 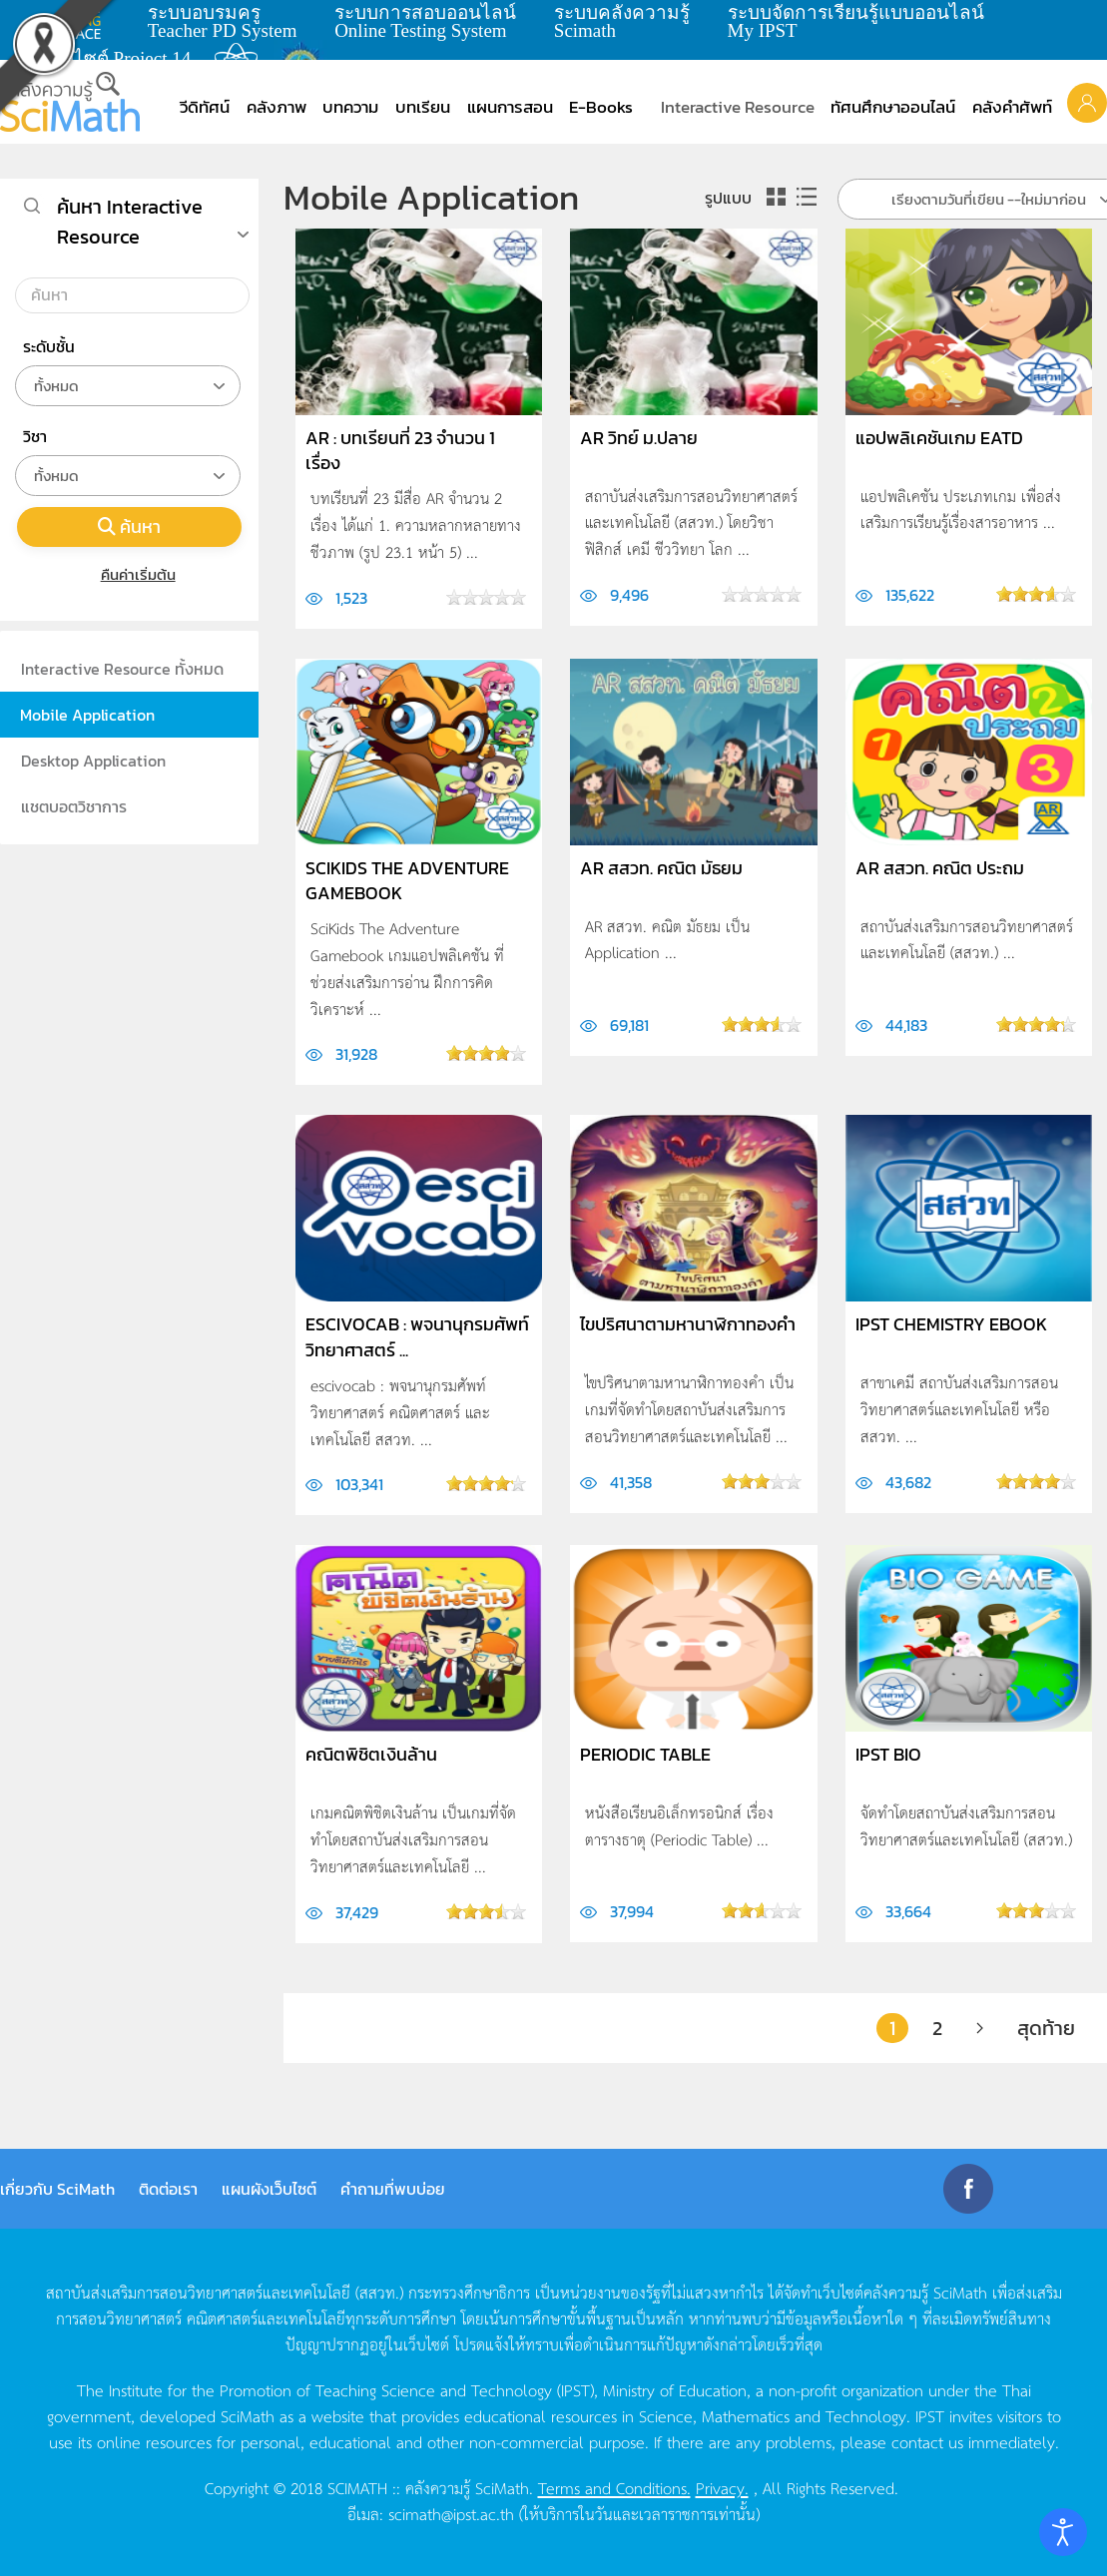 I want to click on ค้นหา, so click(x=130, y=526).